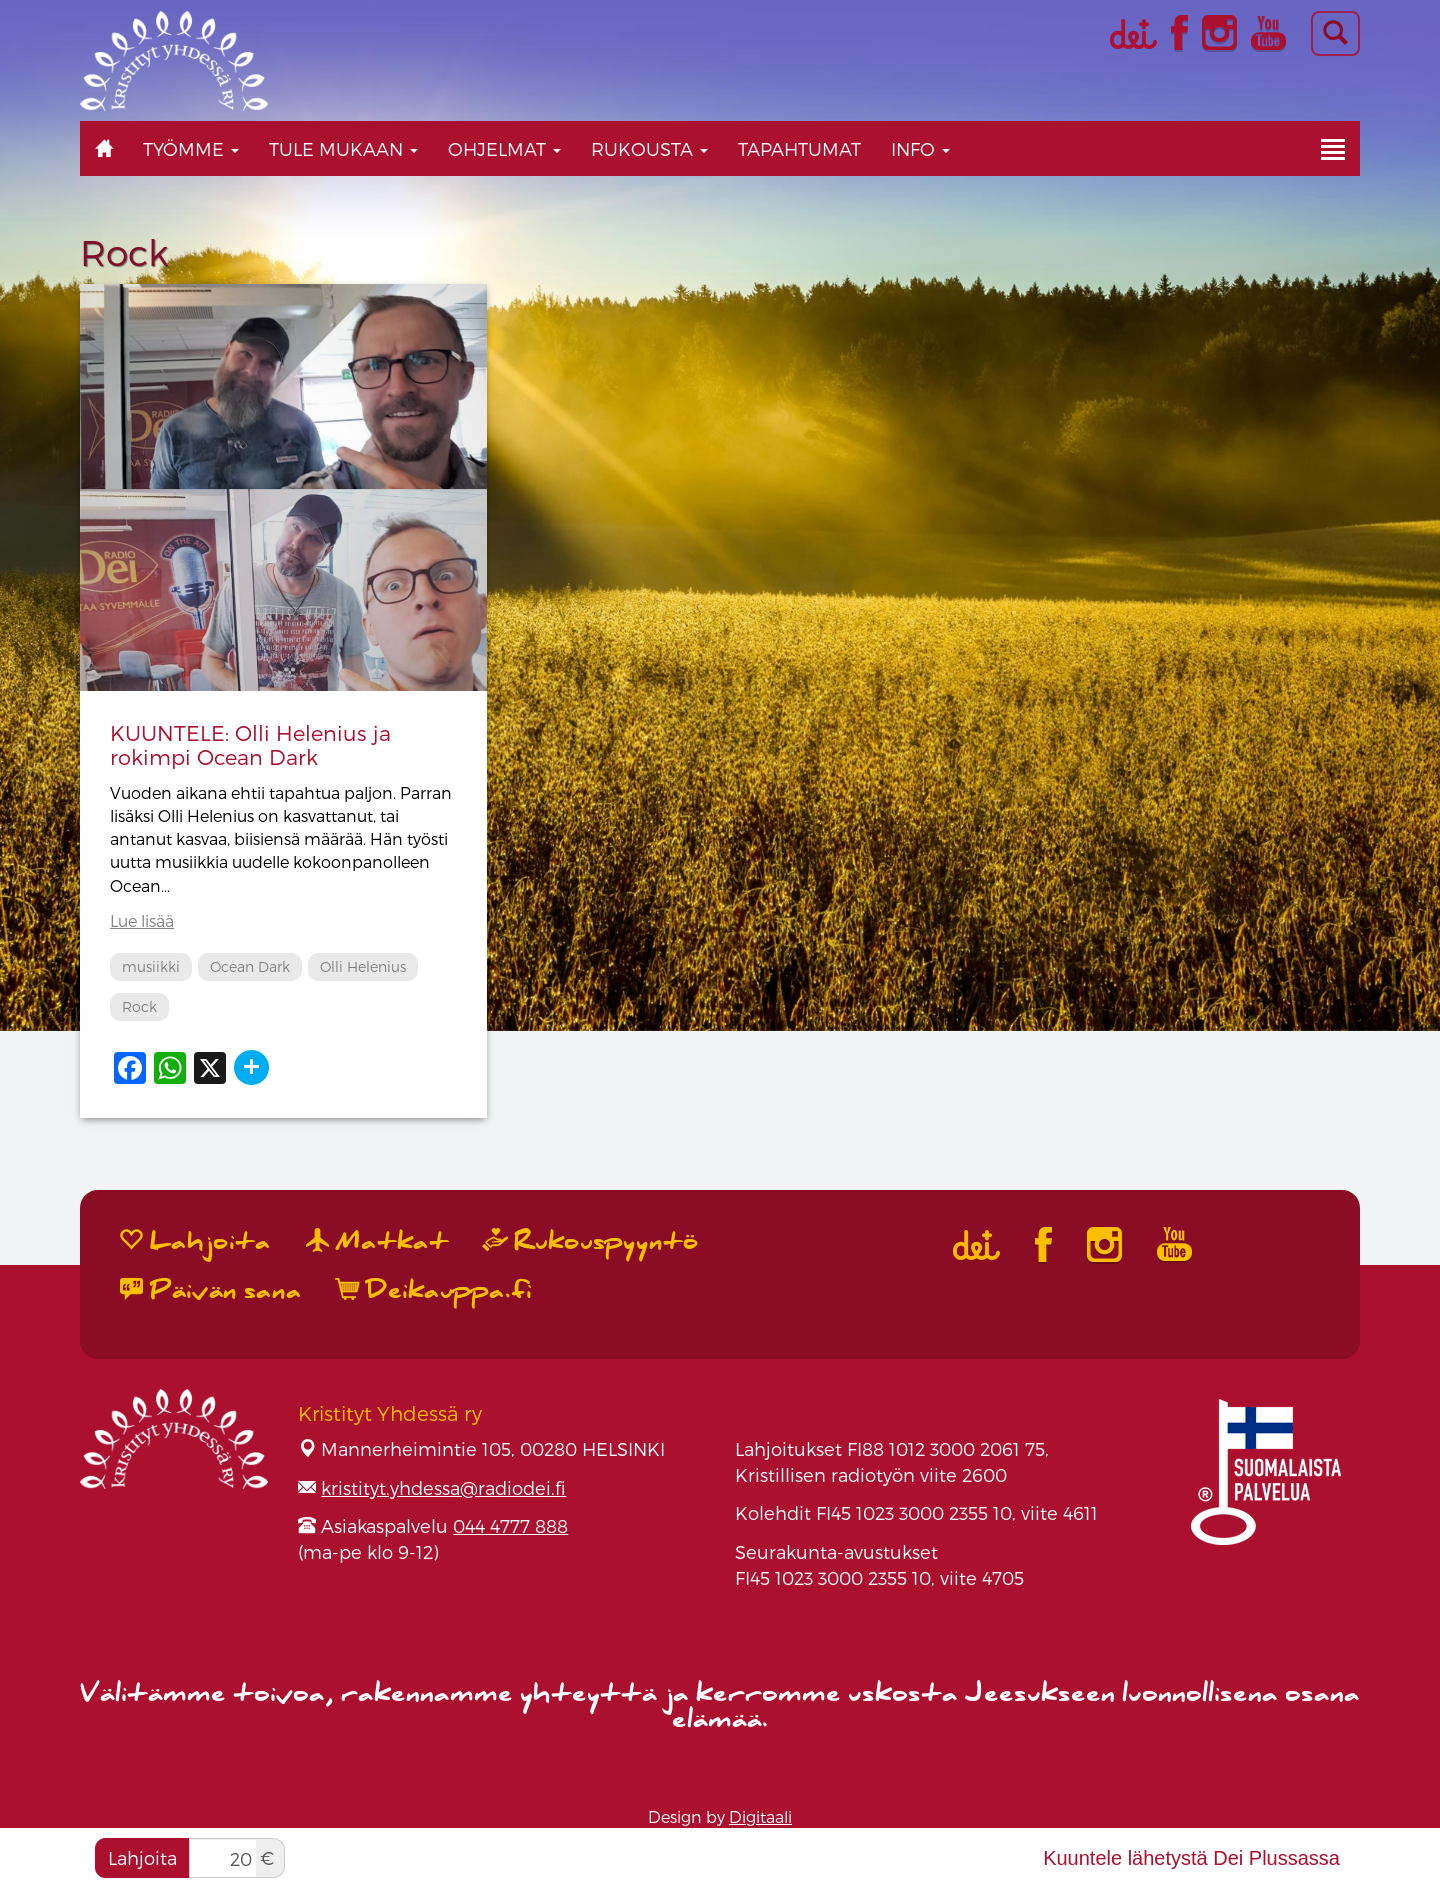 This screenshot has height=1888, width=1440. What do you see at coordinates (191, 148) in the screenshot?
I see `Työmme` at bounding box center [191, 148].